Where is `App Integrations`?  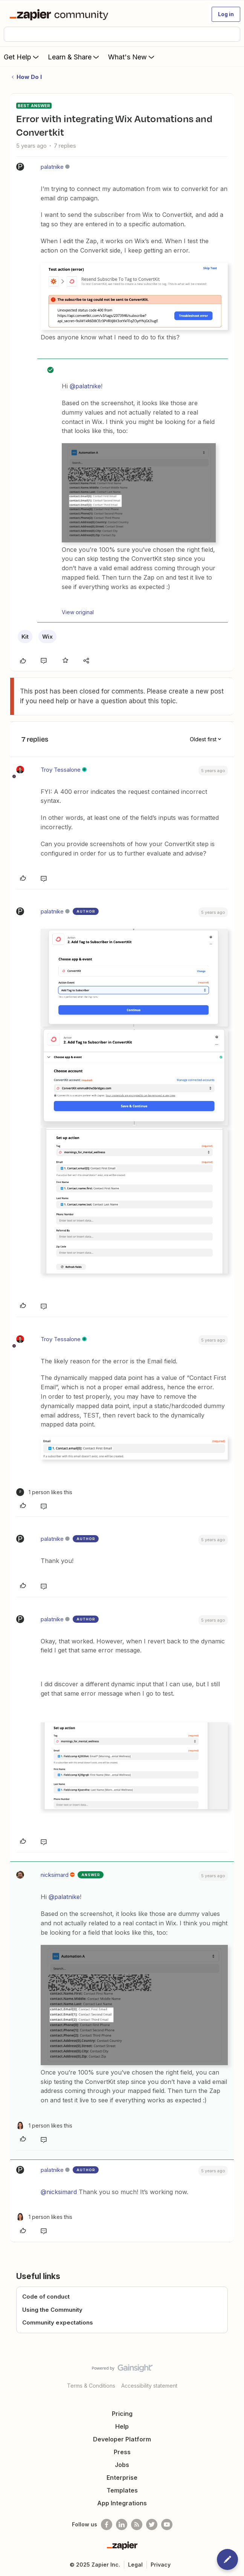
App Integrations is located at coordinates (122, 2503).